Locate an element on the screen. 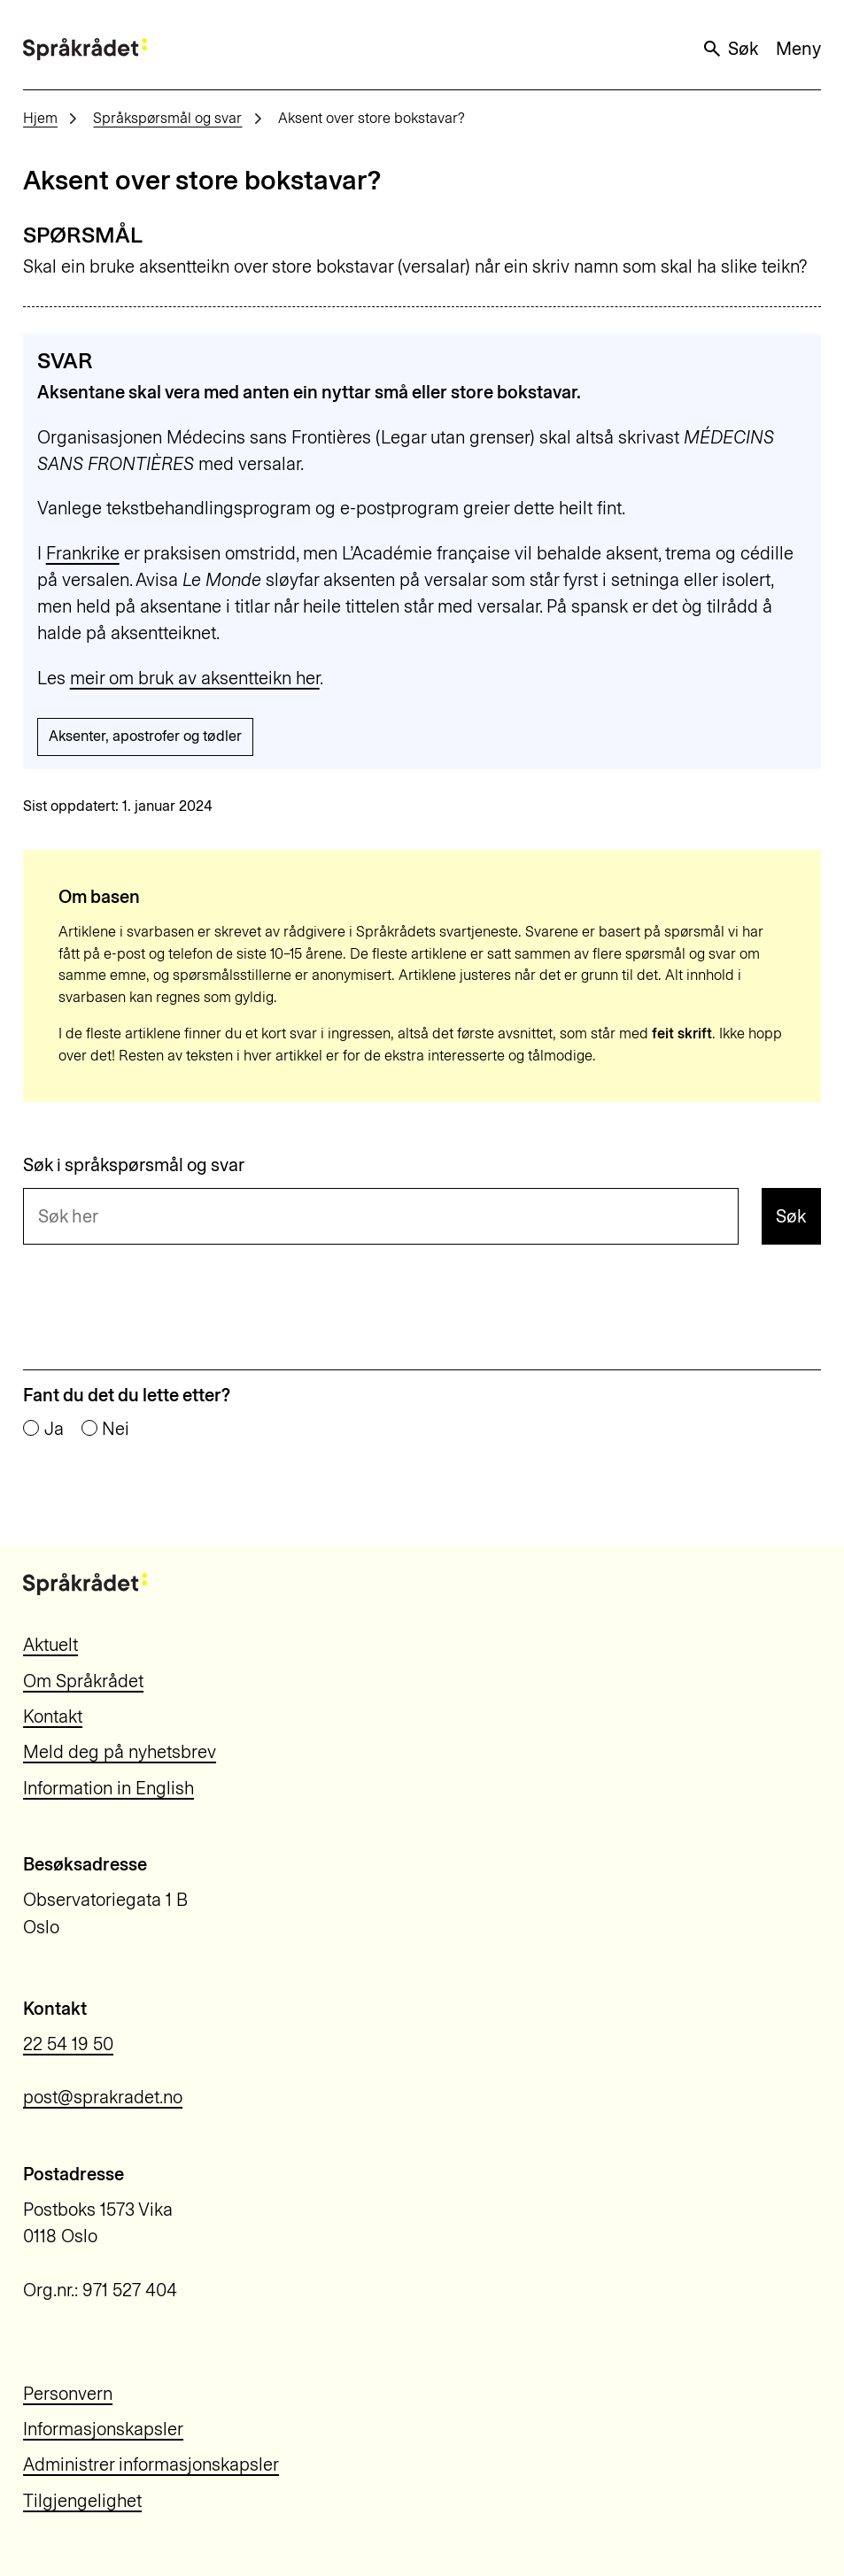 The width and height of the screenshot is (844, 2576). [Til forsiden] is located at coordinates (85, 49).